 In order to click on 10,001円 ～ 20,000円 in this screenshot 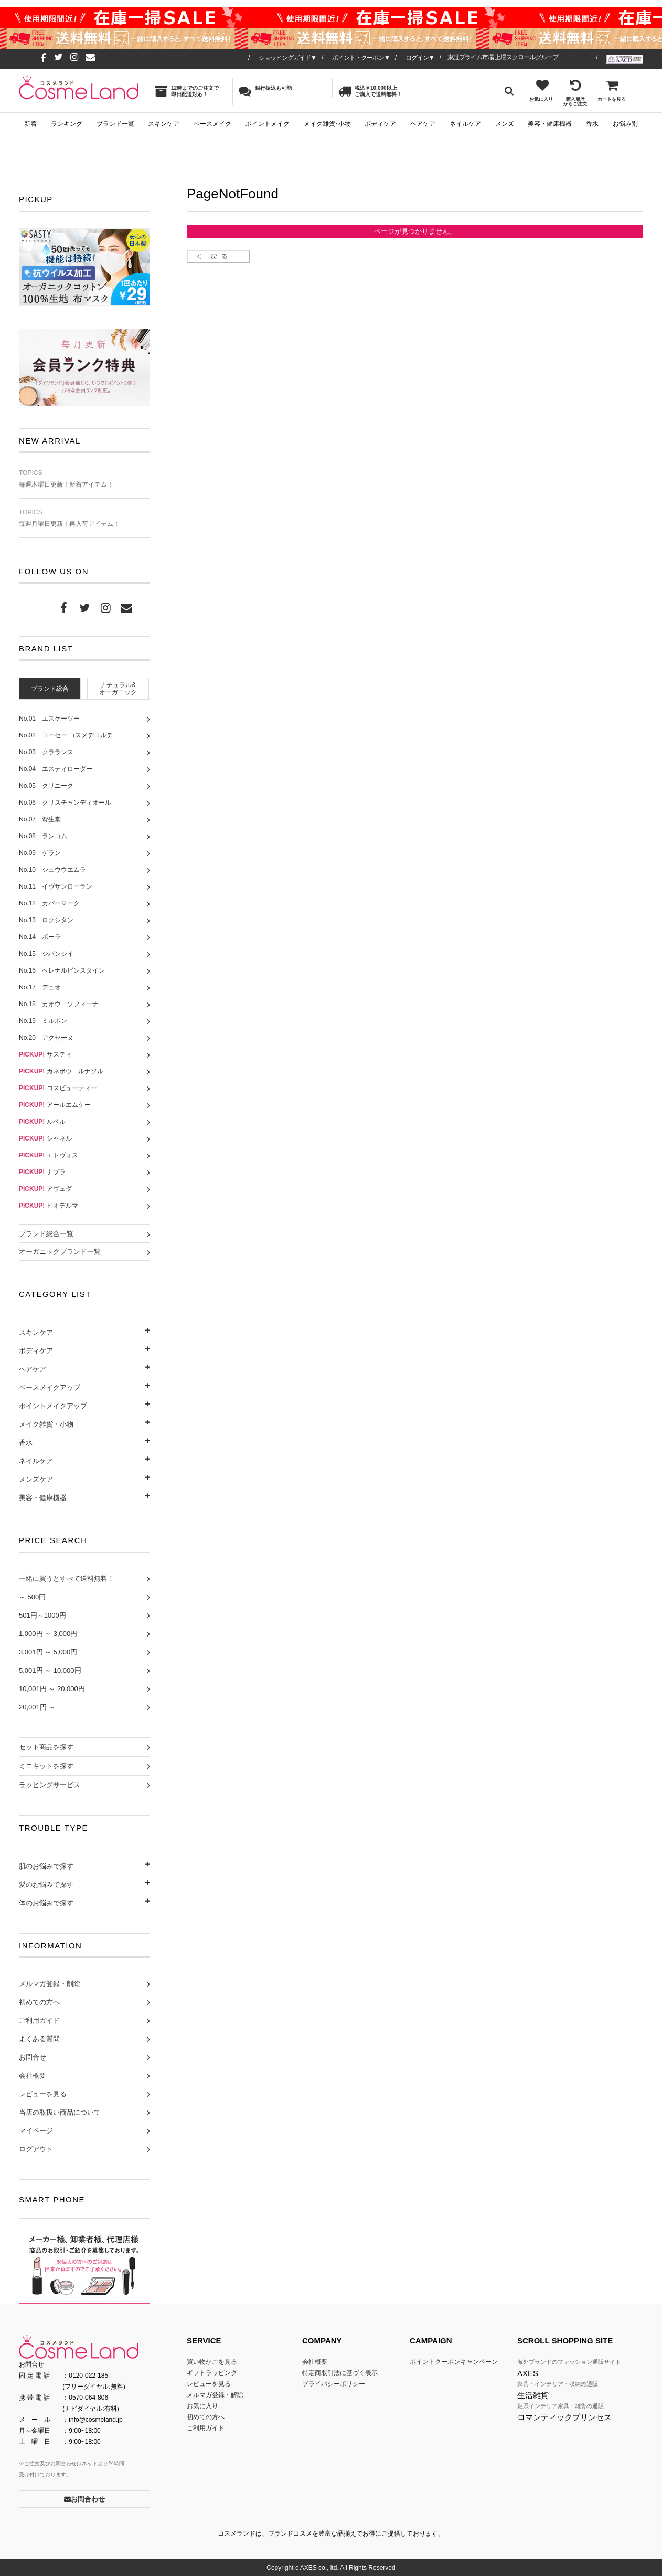, I will do `click(52, 1689)`.